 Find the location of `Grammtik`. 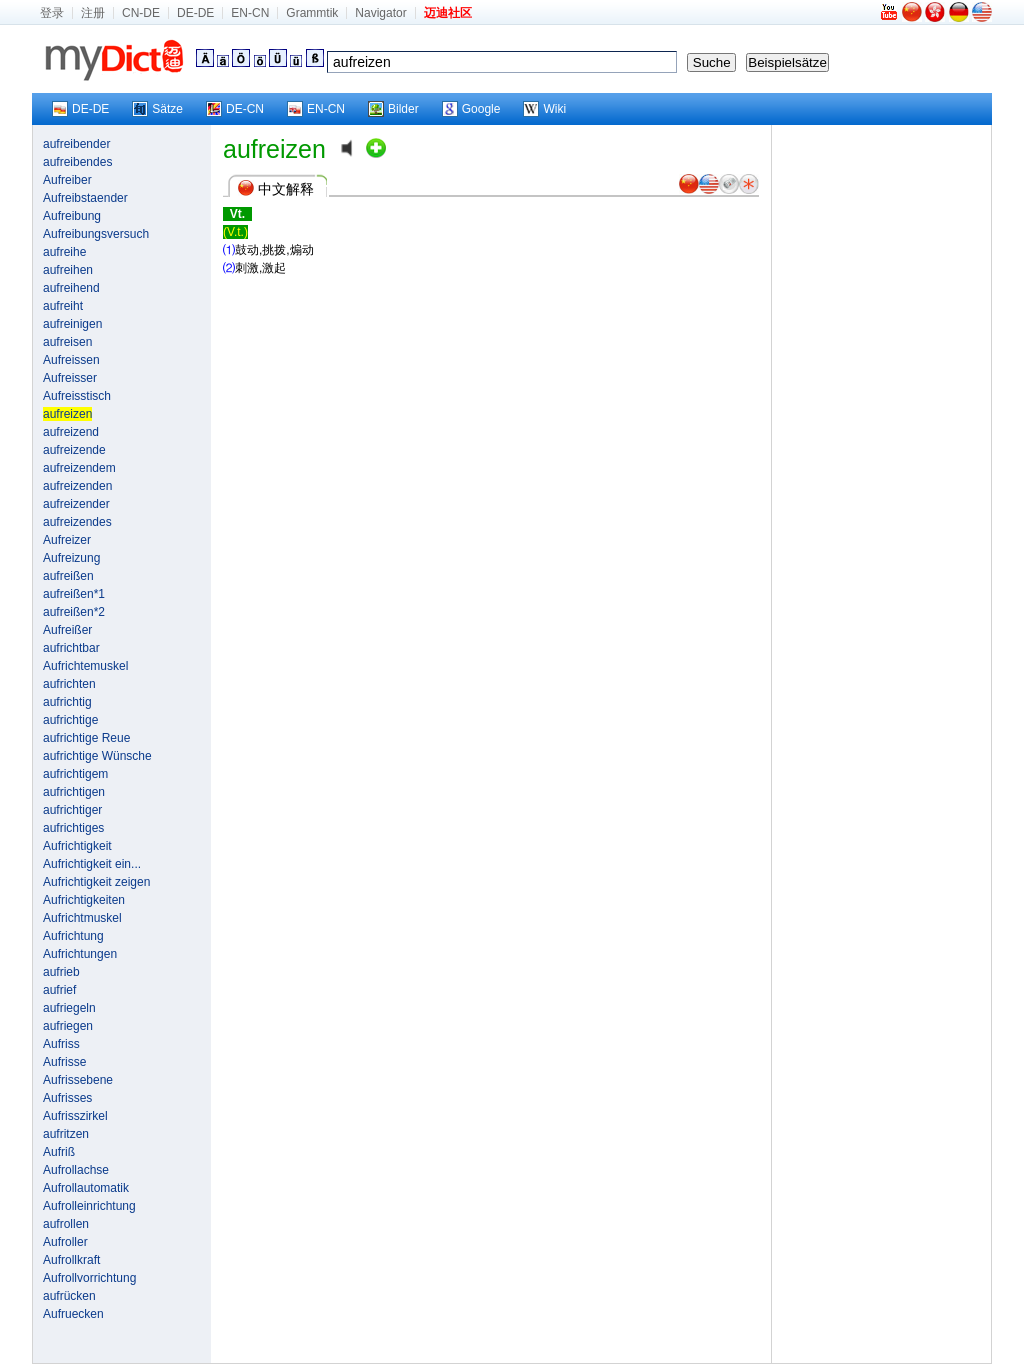

Grammtik is located at coordinates (312, 13).